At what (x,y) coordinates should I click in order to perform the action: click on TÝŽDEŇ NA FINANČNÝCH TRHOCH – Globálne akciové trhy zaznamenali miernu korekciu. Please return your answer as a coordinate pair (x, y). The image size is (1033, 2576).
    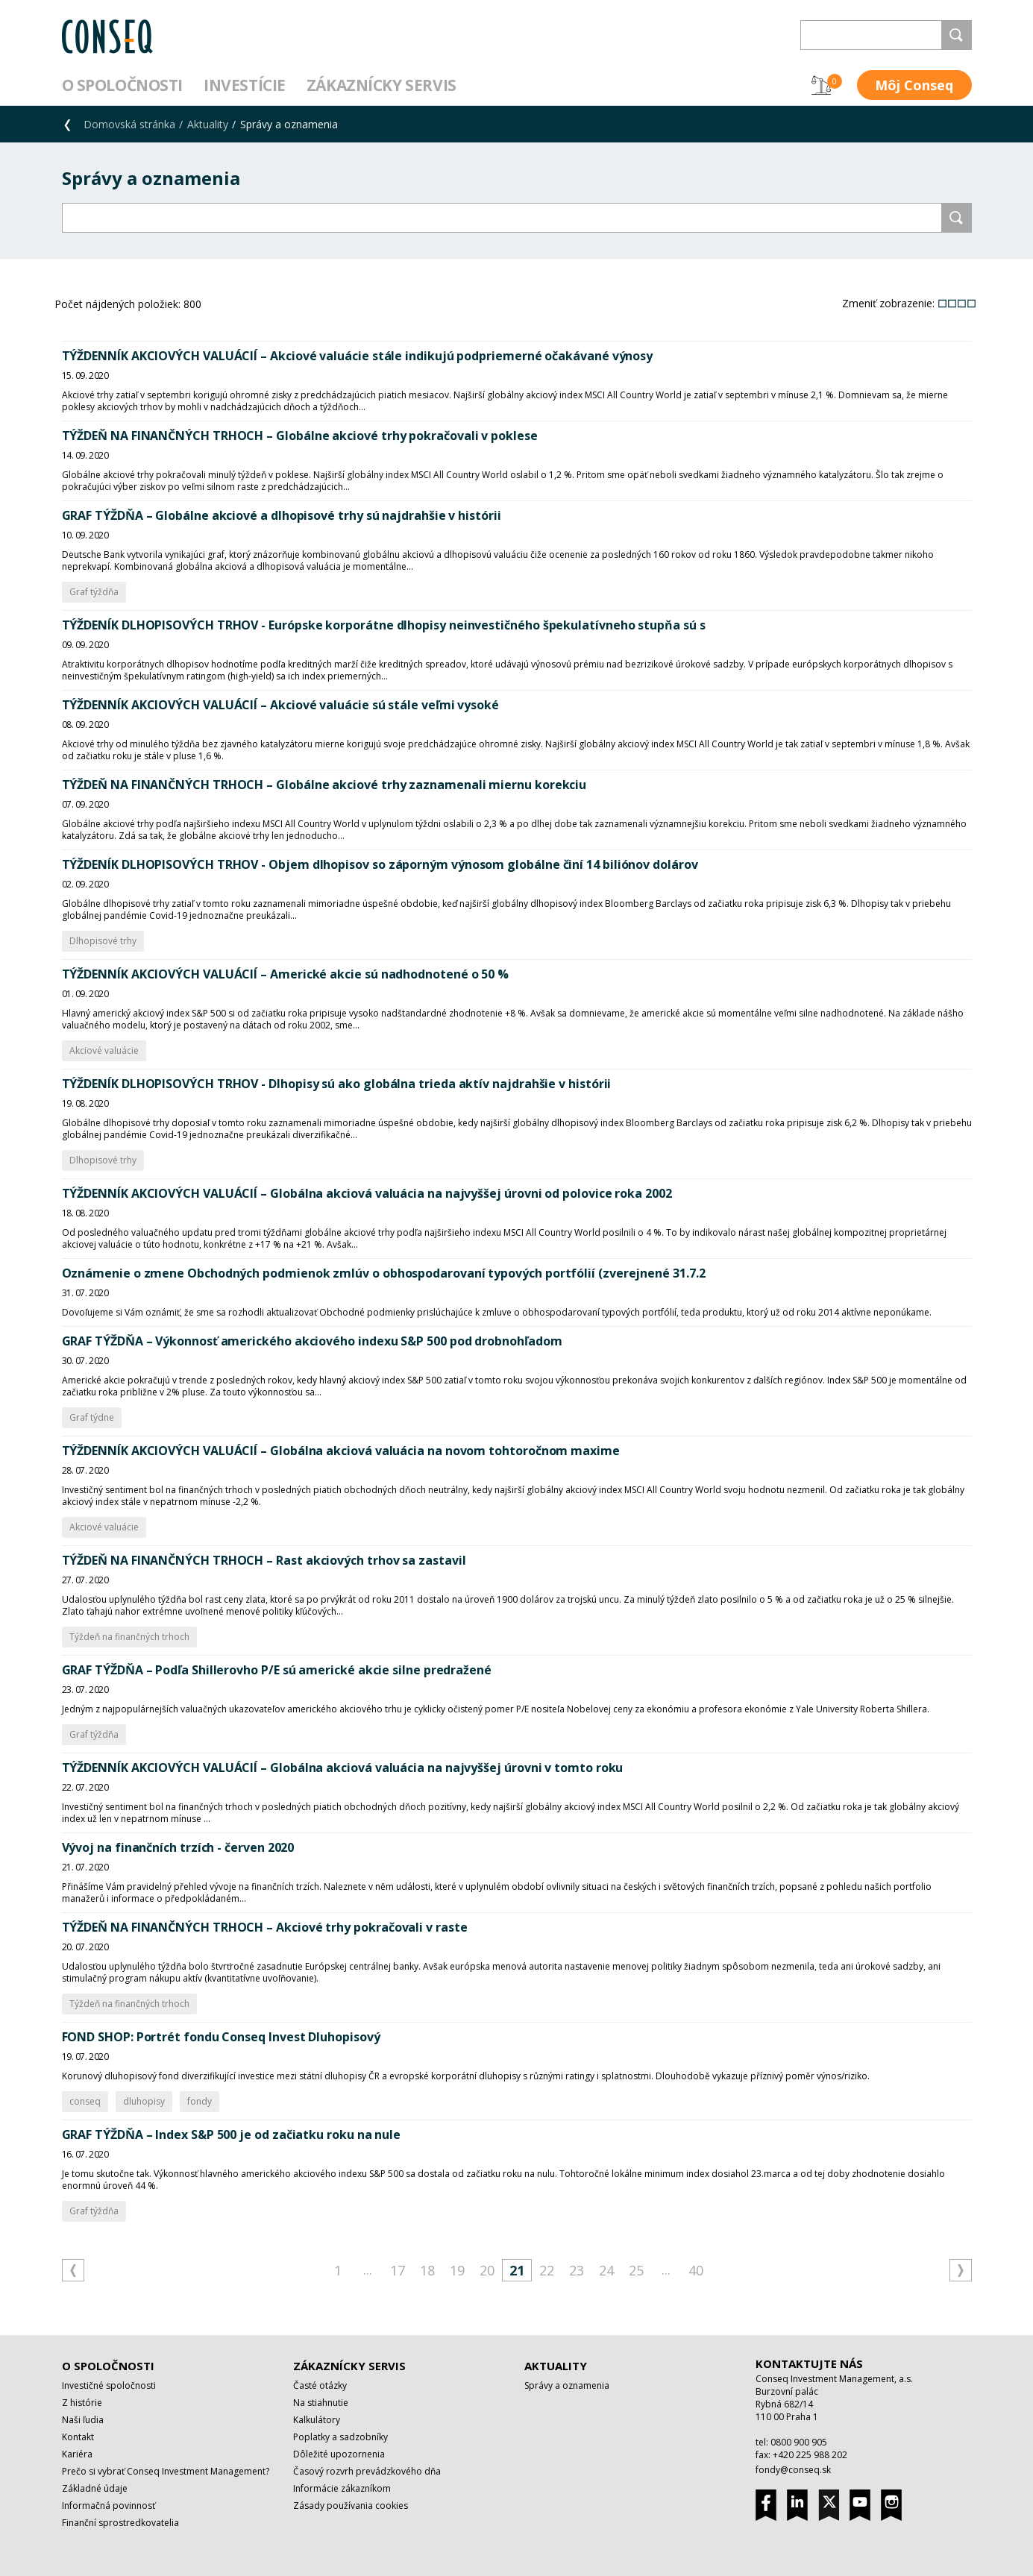
    Looking at the image, I should click on (324, 784).